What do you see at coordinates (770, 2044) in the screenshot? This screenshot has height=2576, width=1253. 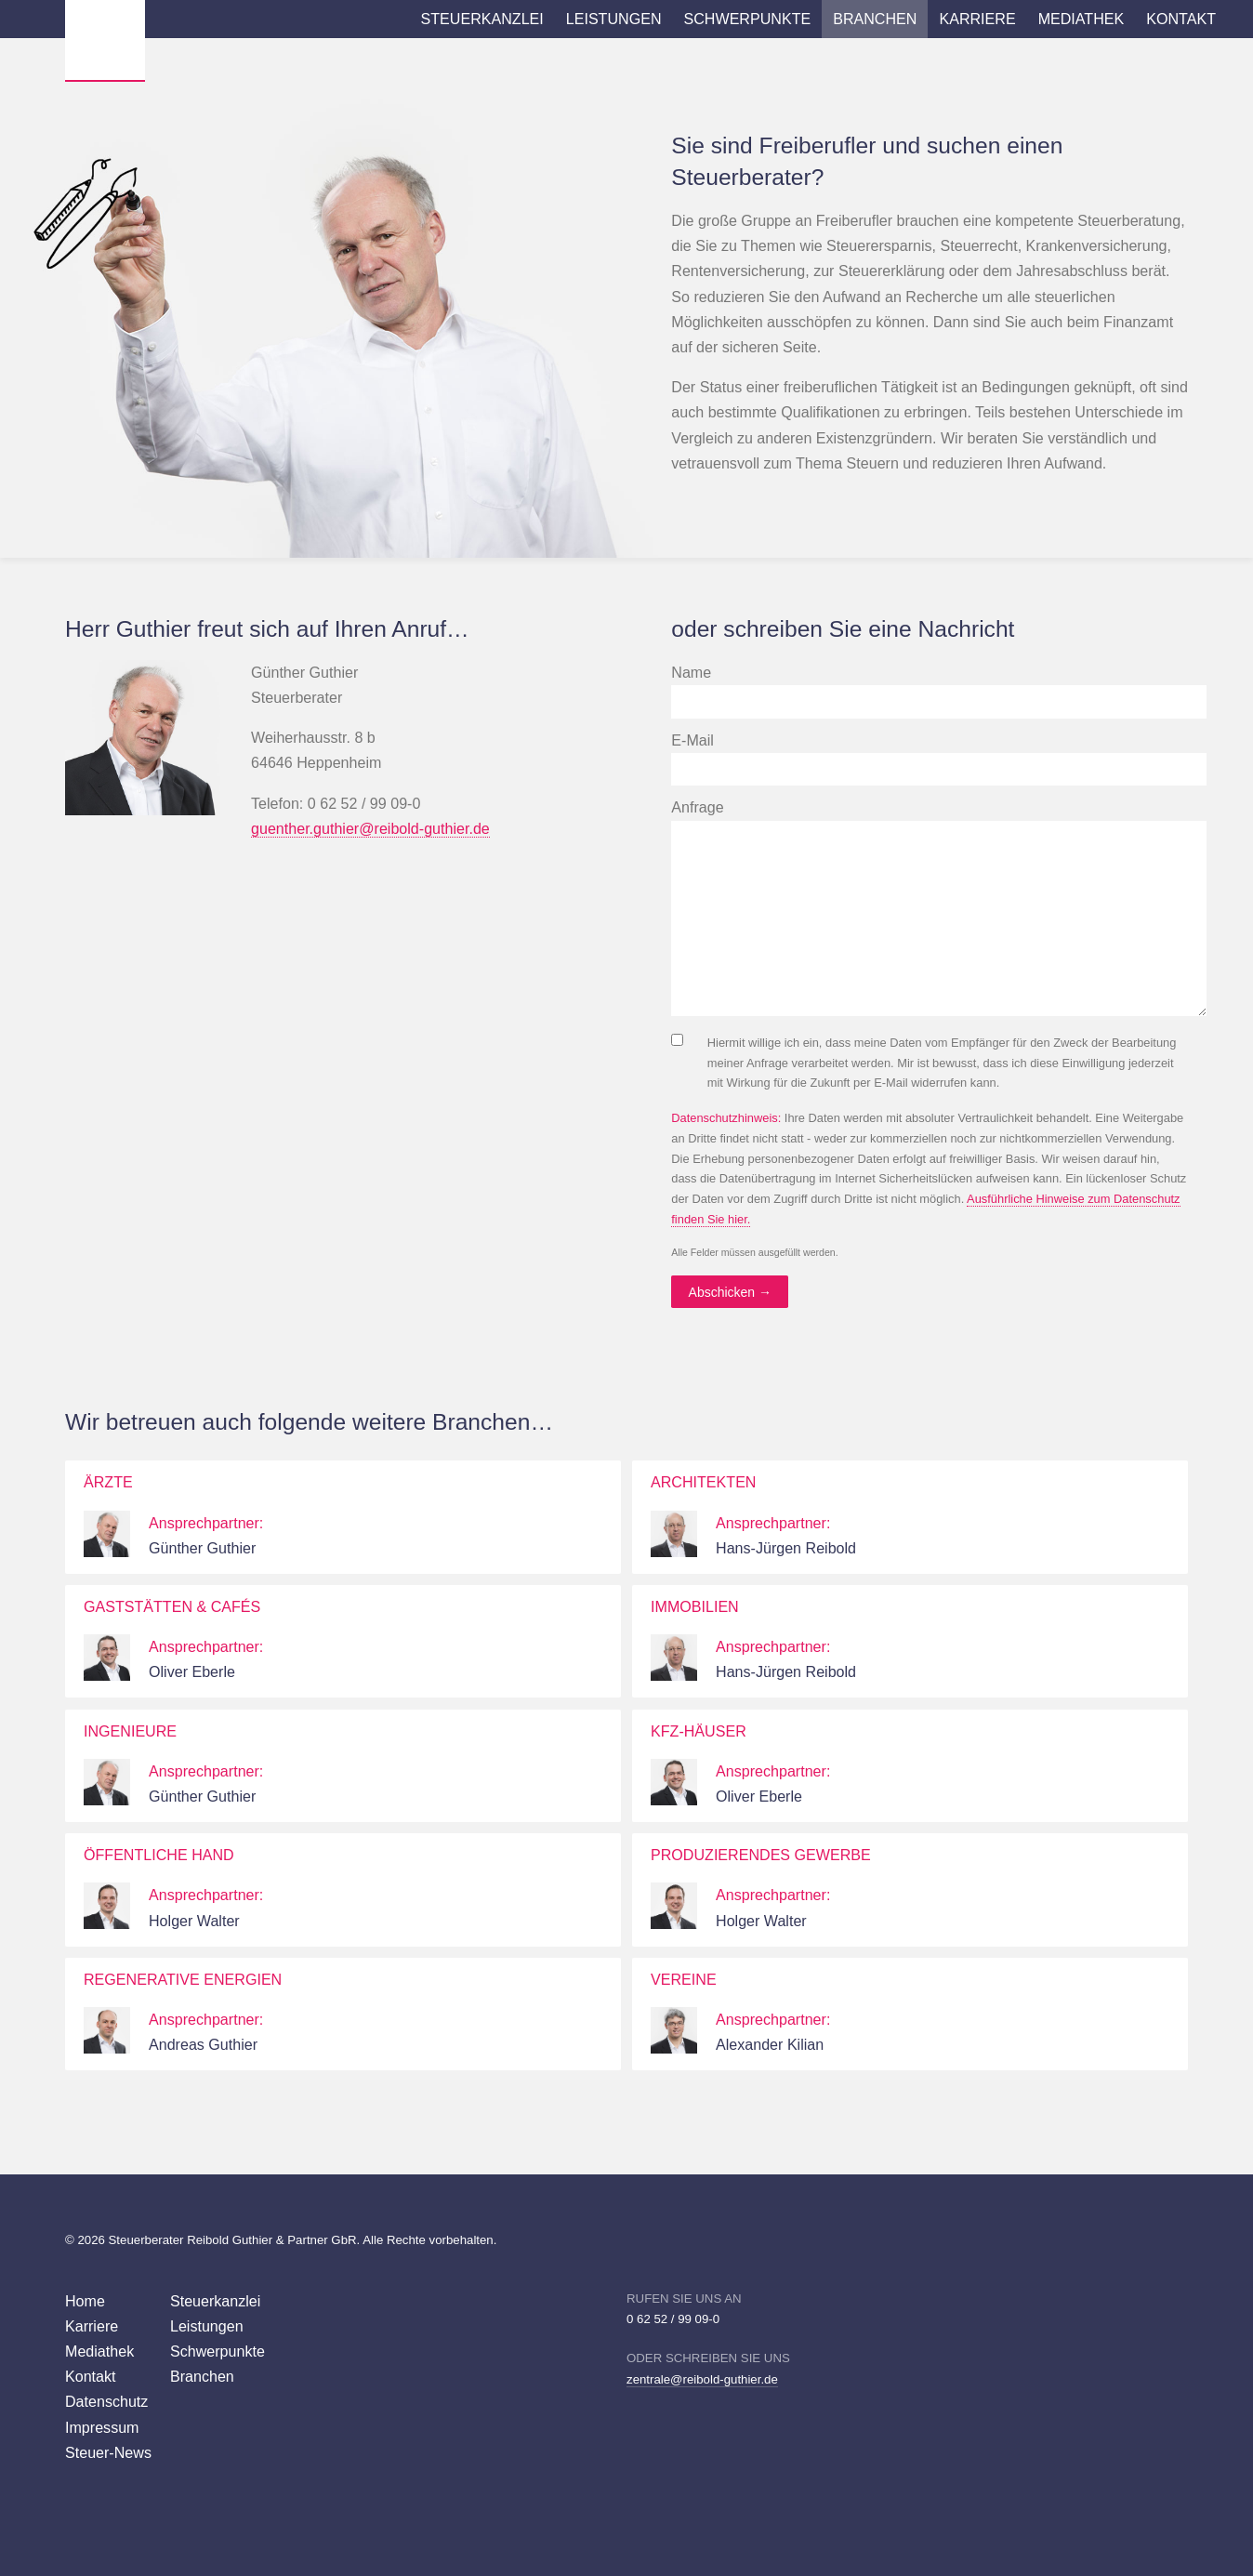 I see `Alexander Kilian` at bounding box center [770, 2044].